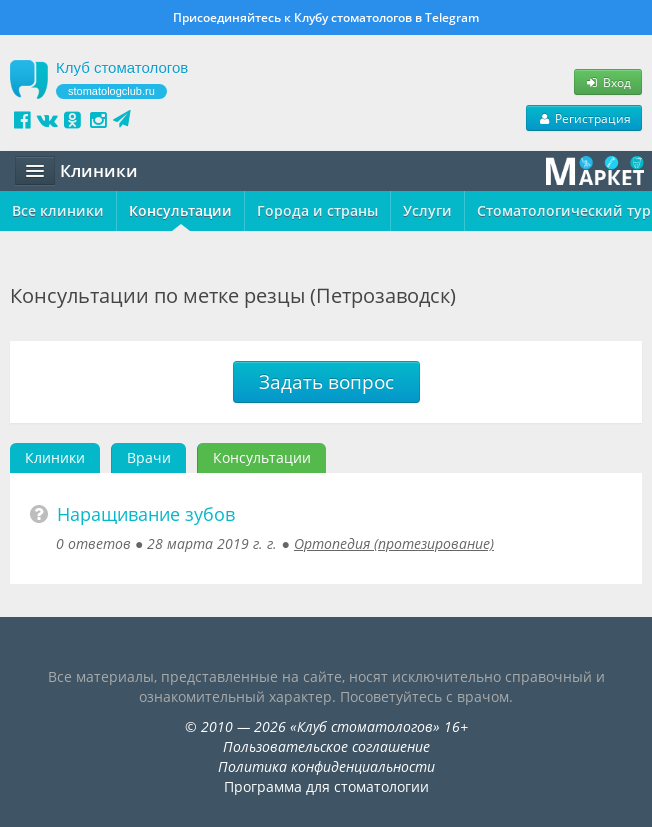 The image size is (652, 827). I want to click on Консультации, so click(180, 210).